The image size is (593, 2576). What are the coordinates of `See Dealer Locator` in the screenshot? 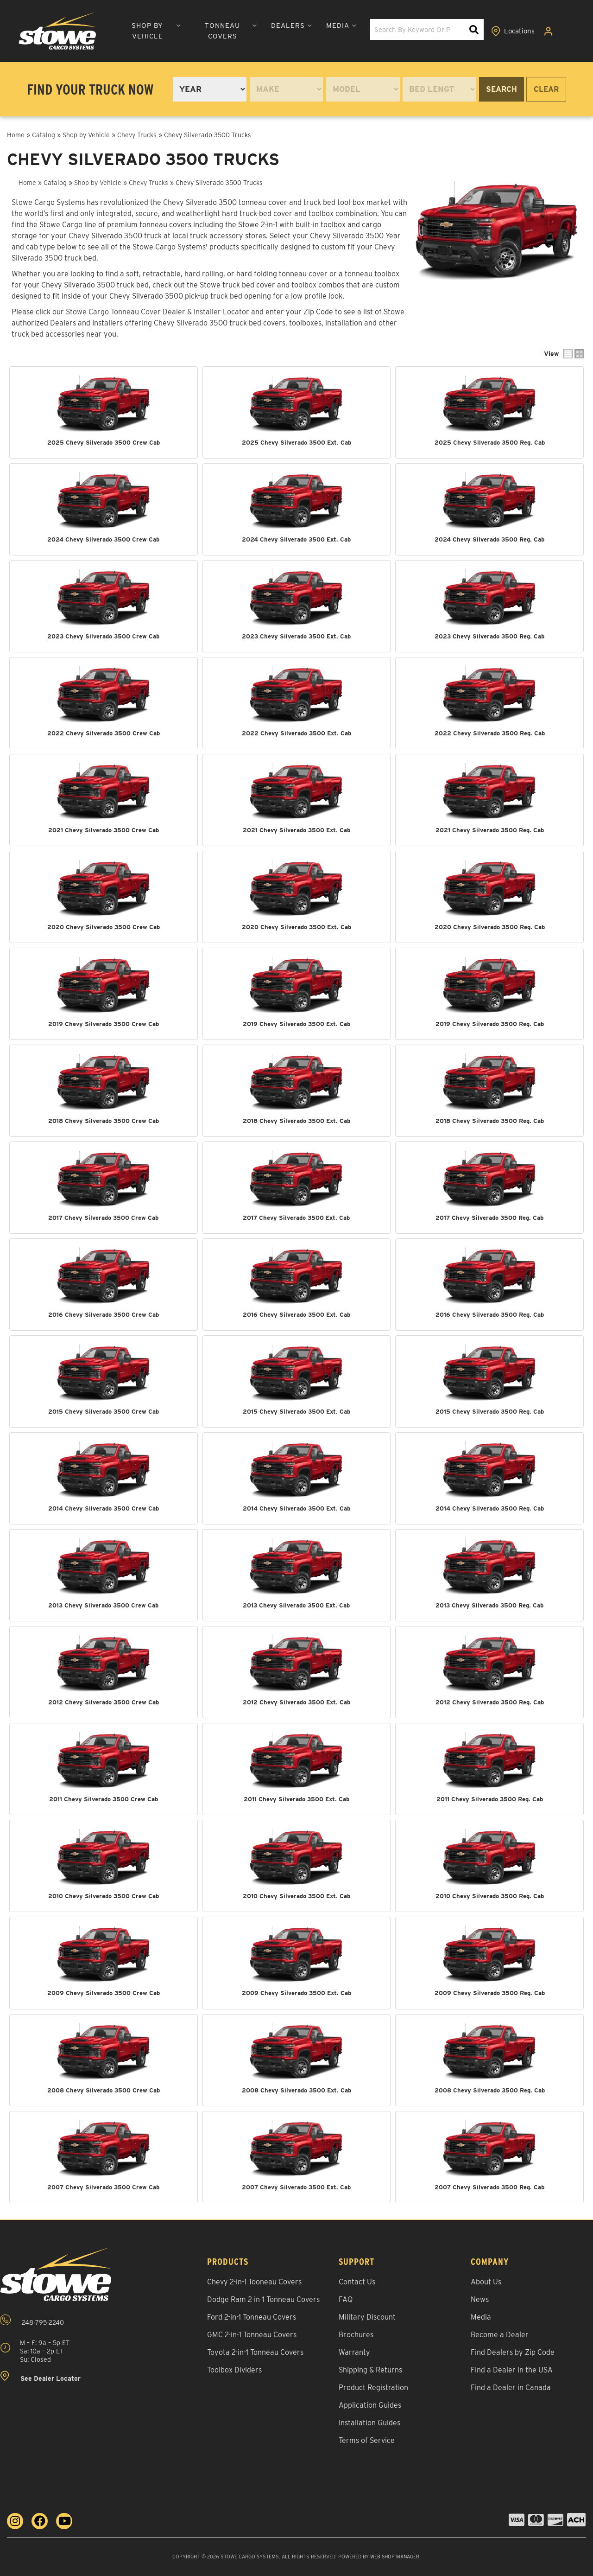 It's located at (40, 2375).